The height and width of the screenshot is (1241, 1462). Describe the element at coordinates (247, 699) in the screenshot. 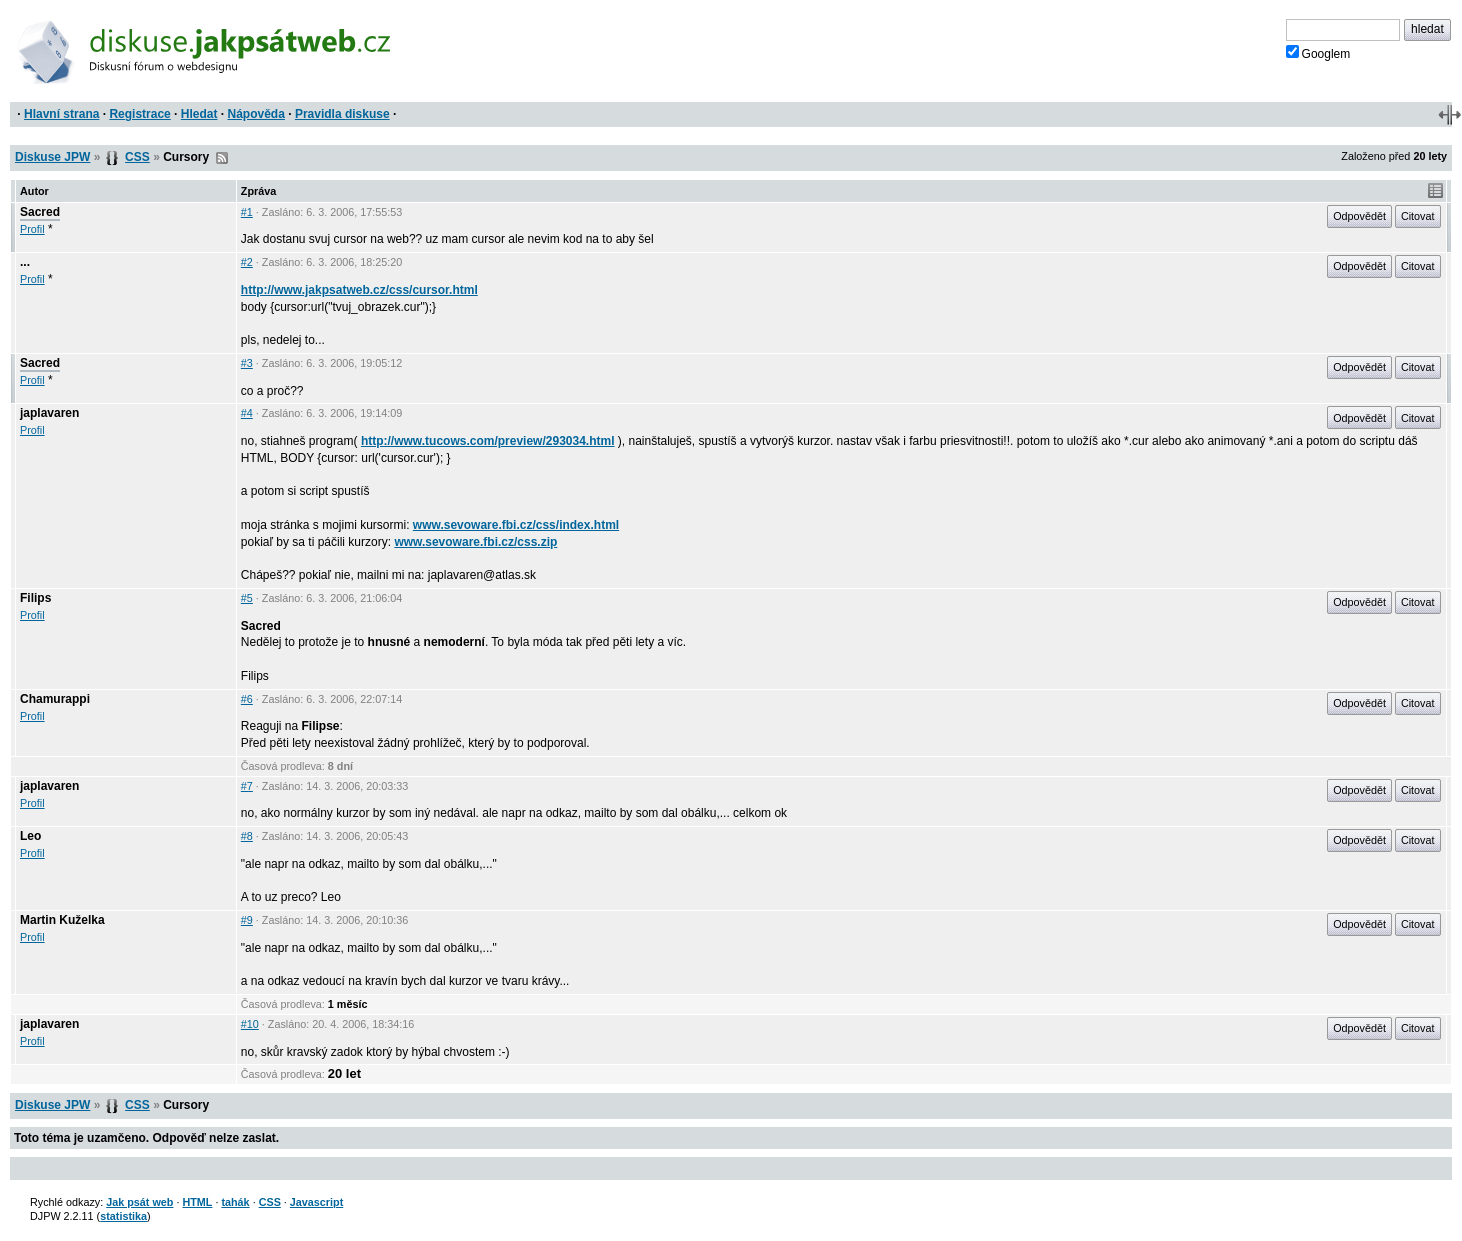

I see `#6` at that location.